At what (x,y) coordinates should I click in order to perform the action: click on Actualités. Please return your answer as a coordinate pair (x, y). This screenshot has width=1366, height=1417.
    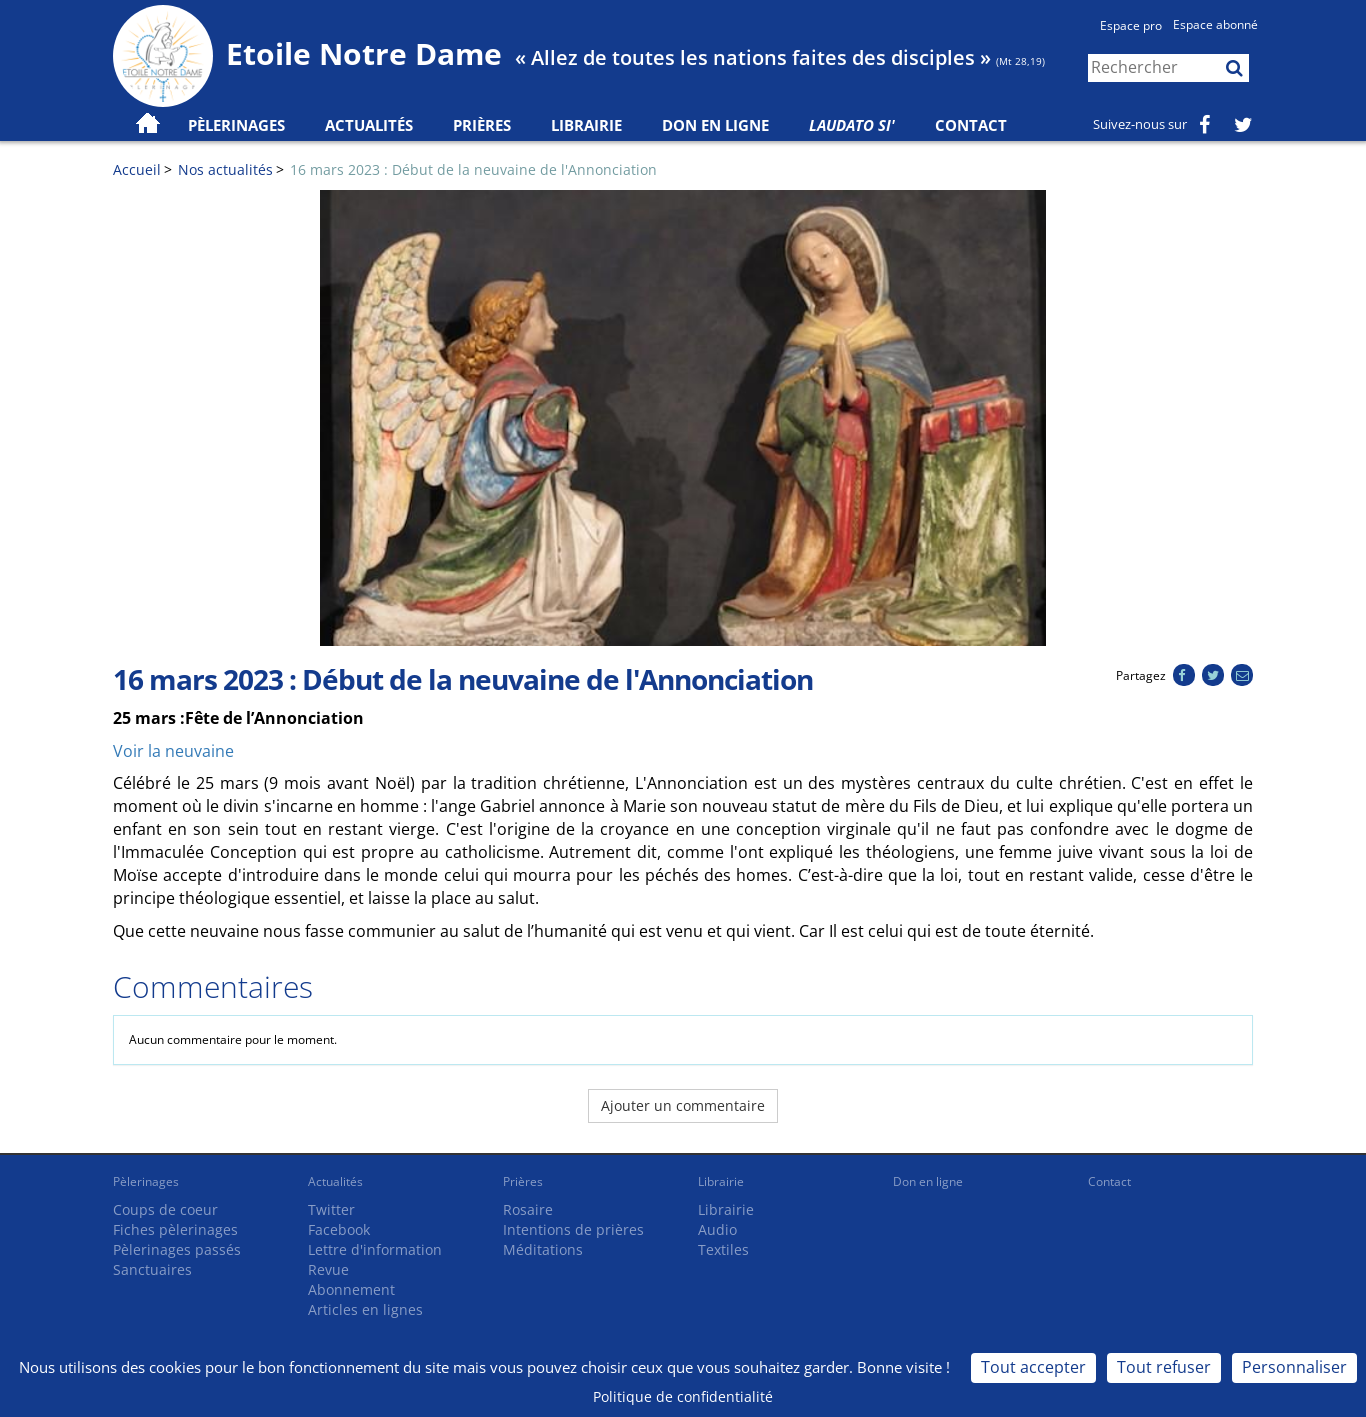
    Looking at the image, I should click on (335, 1181).